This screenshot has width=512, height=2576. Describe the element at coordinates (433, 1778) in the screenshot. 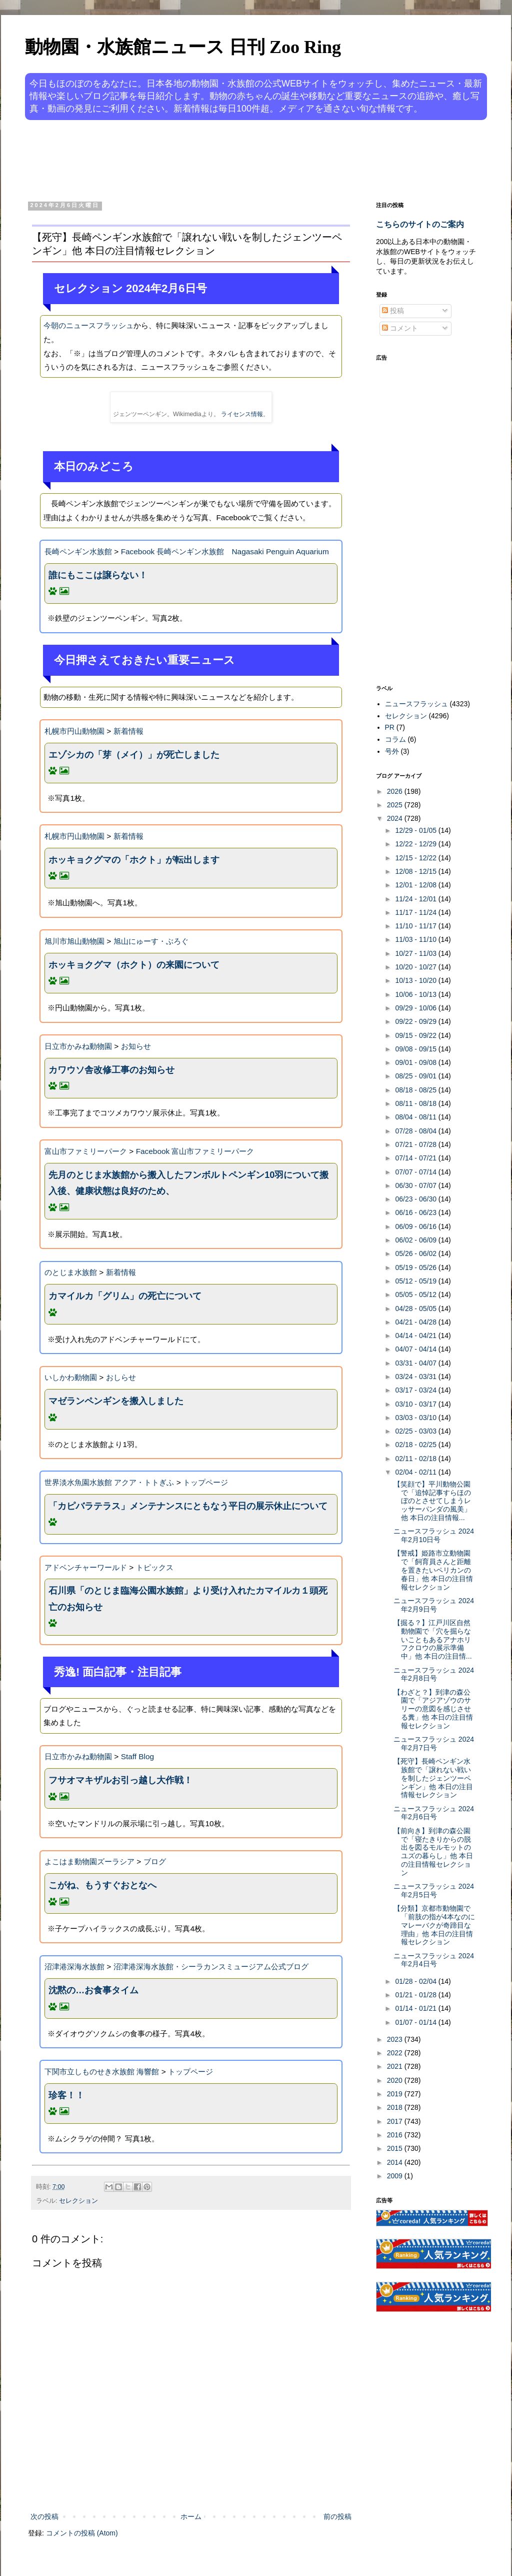

I see `【死守】長崎ペンギン水族館で「譲れない戦いを制したジェンツーペンギン」他 本日の注目情報セレクション` at that location.